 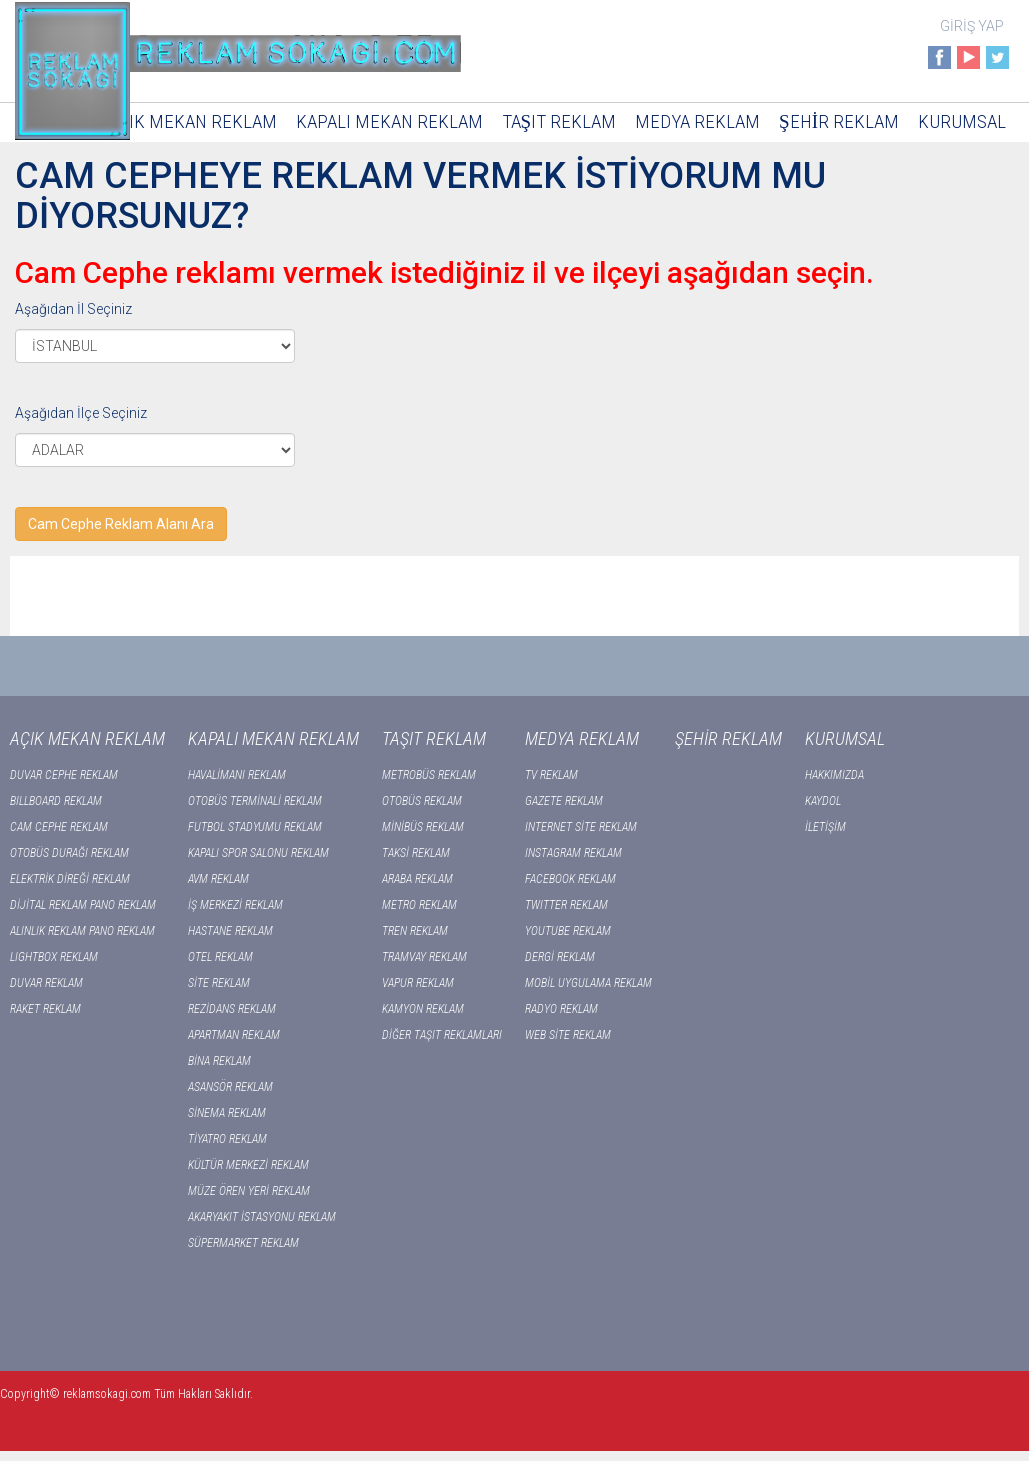 What do you see at coordinates (839, 121) in the screenshot?
I see `ŞEHİR REKLAM` at bounding box center [839, 121].